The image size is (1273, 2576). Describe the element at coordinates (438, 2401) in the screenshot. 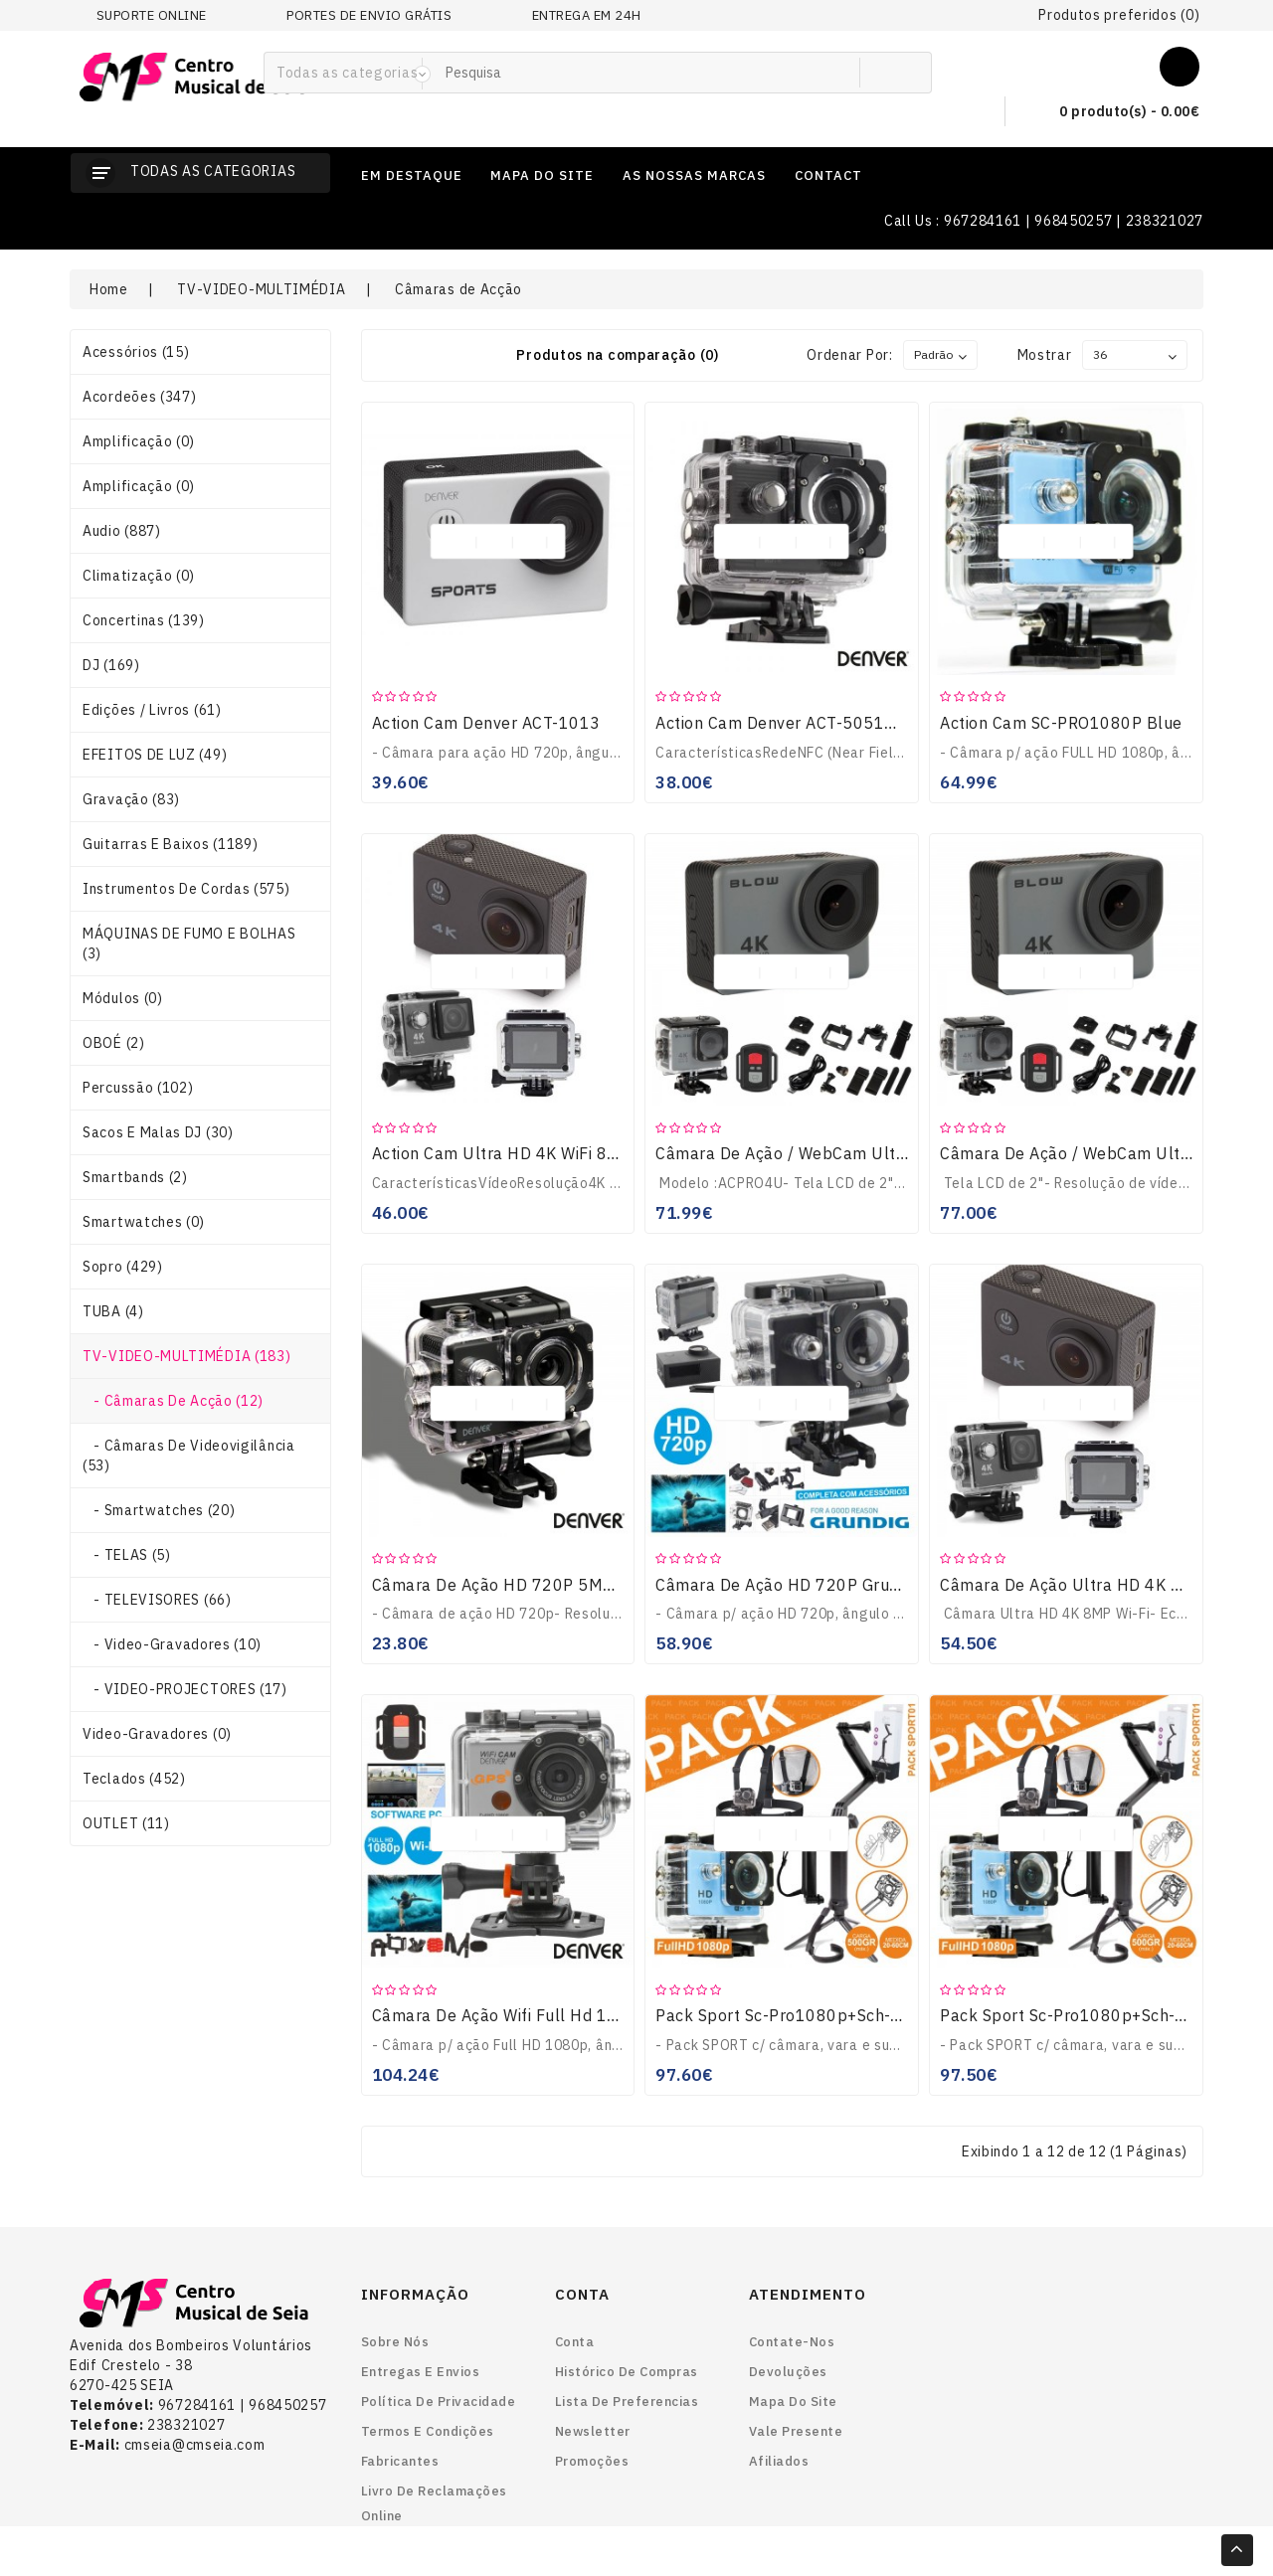

I see `Política de Privacidade` at that location.